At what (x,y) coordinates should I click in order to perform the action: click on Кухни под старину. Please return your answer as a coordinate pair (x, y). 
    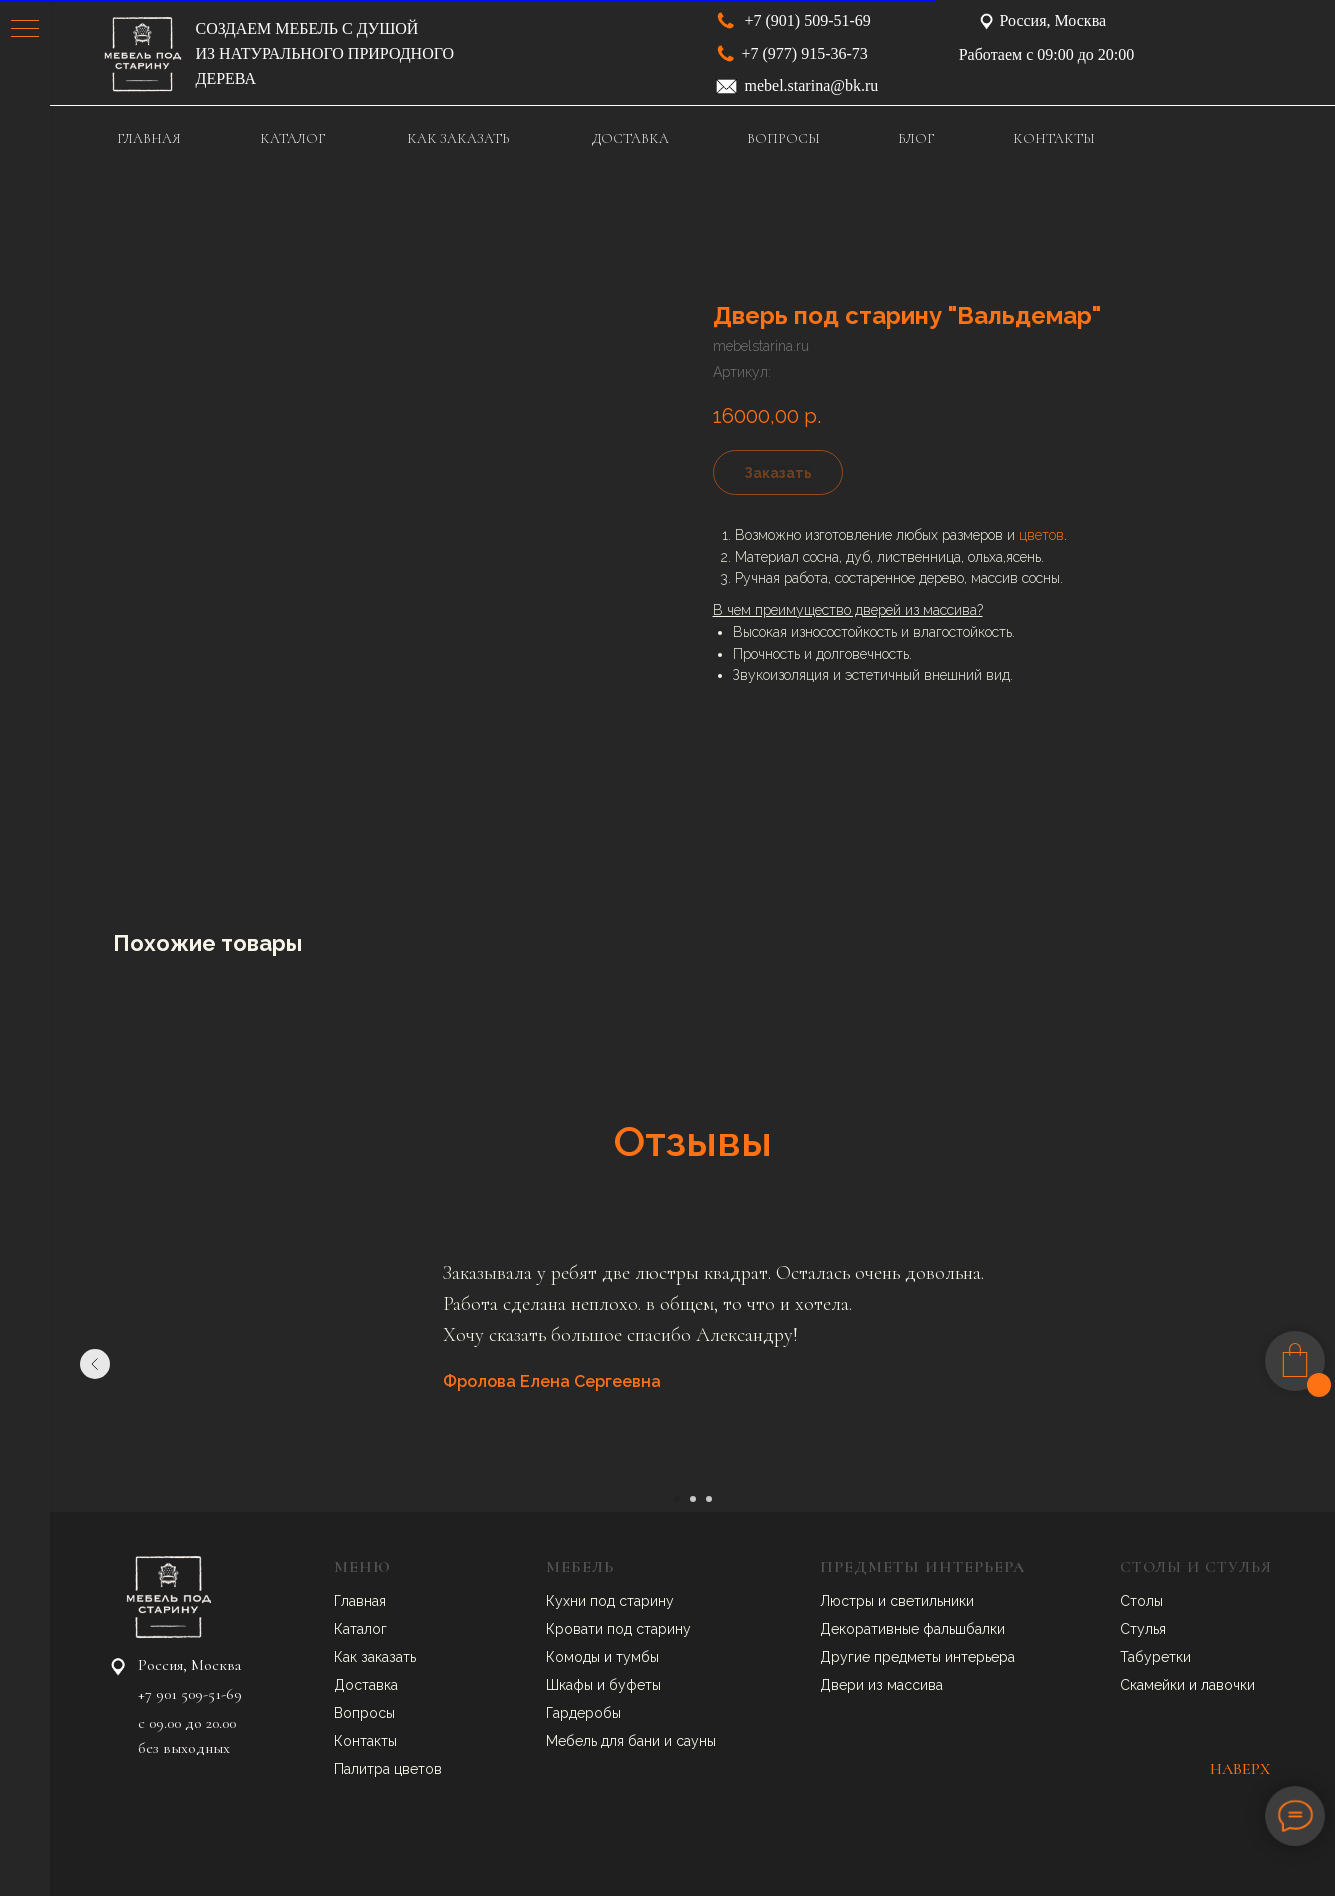
    Looking at the image, I should click on (610, 1601).